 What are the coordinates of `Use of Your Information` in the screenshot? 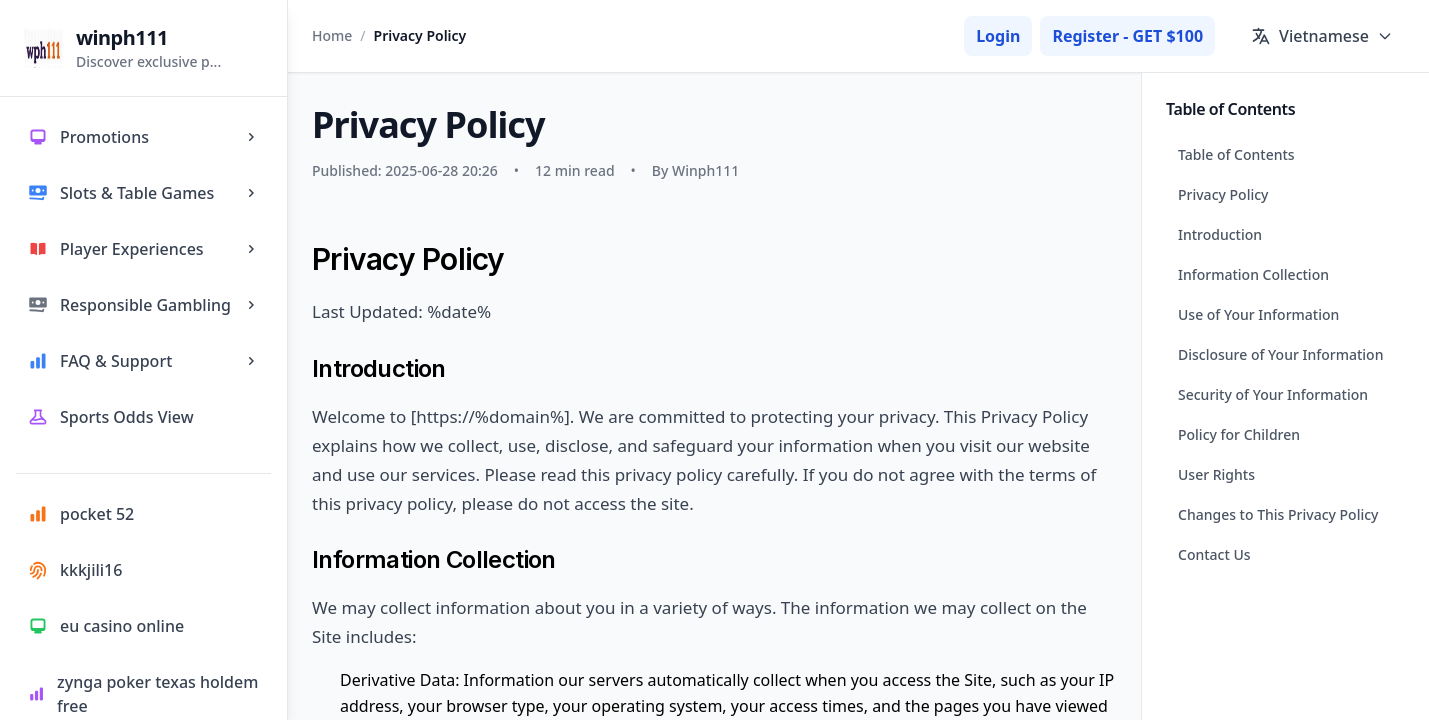 It's located at (1258, 314).